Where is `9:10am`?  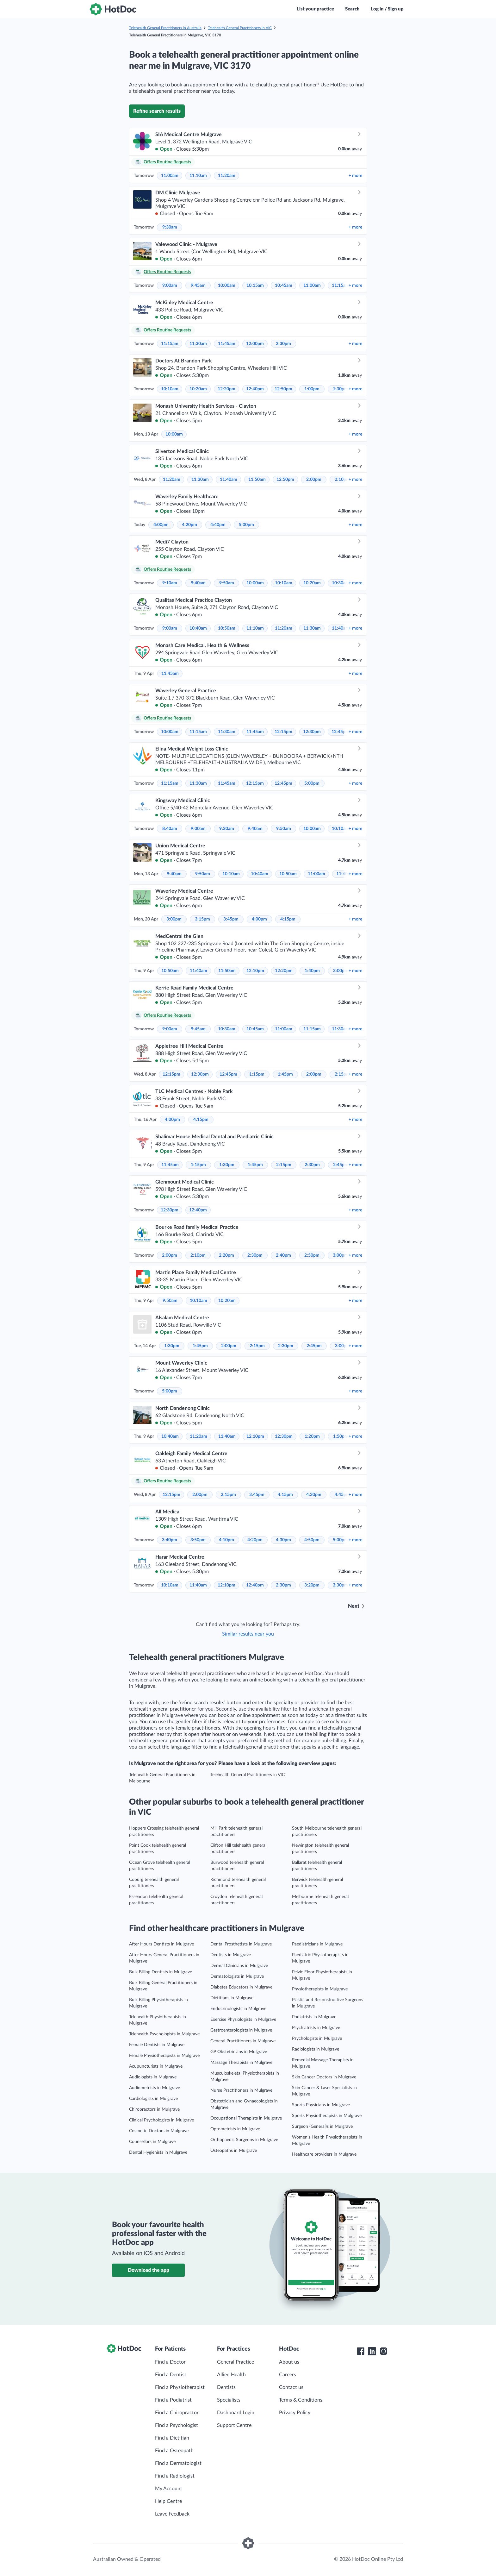
9:10am is located at coordinates (169, 583).